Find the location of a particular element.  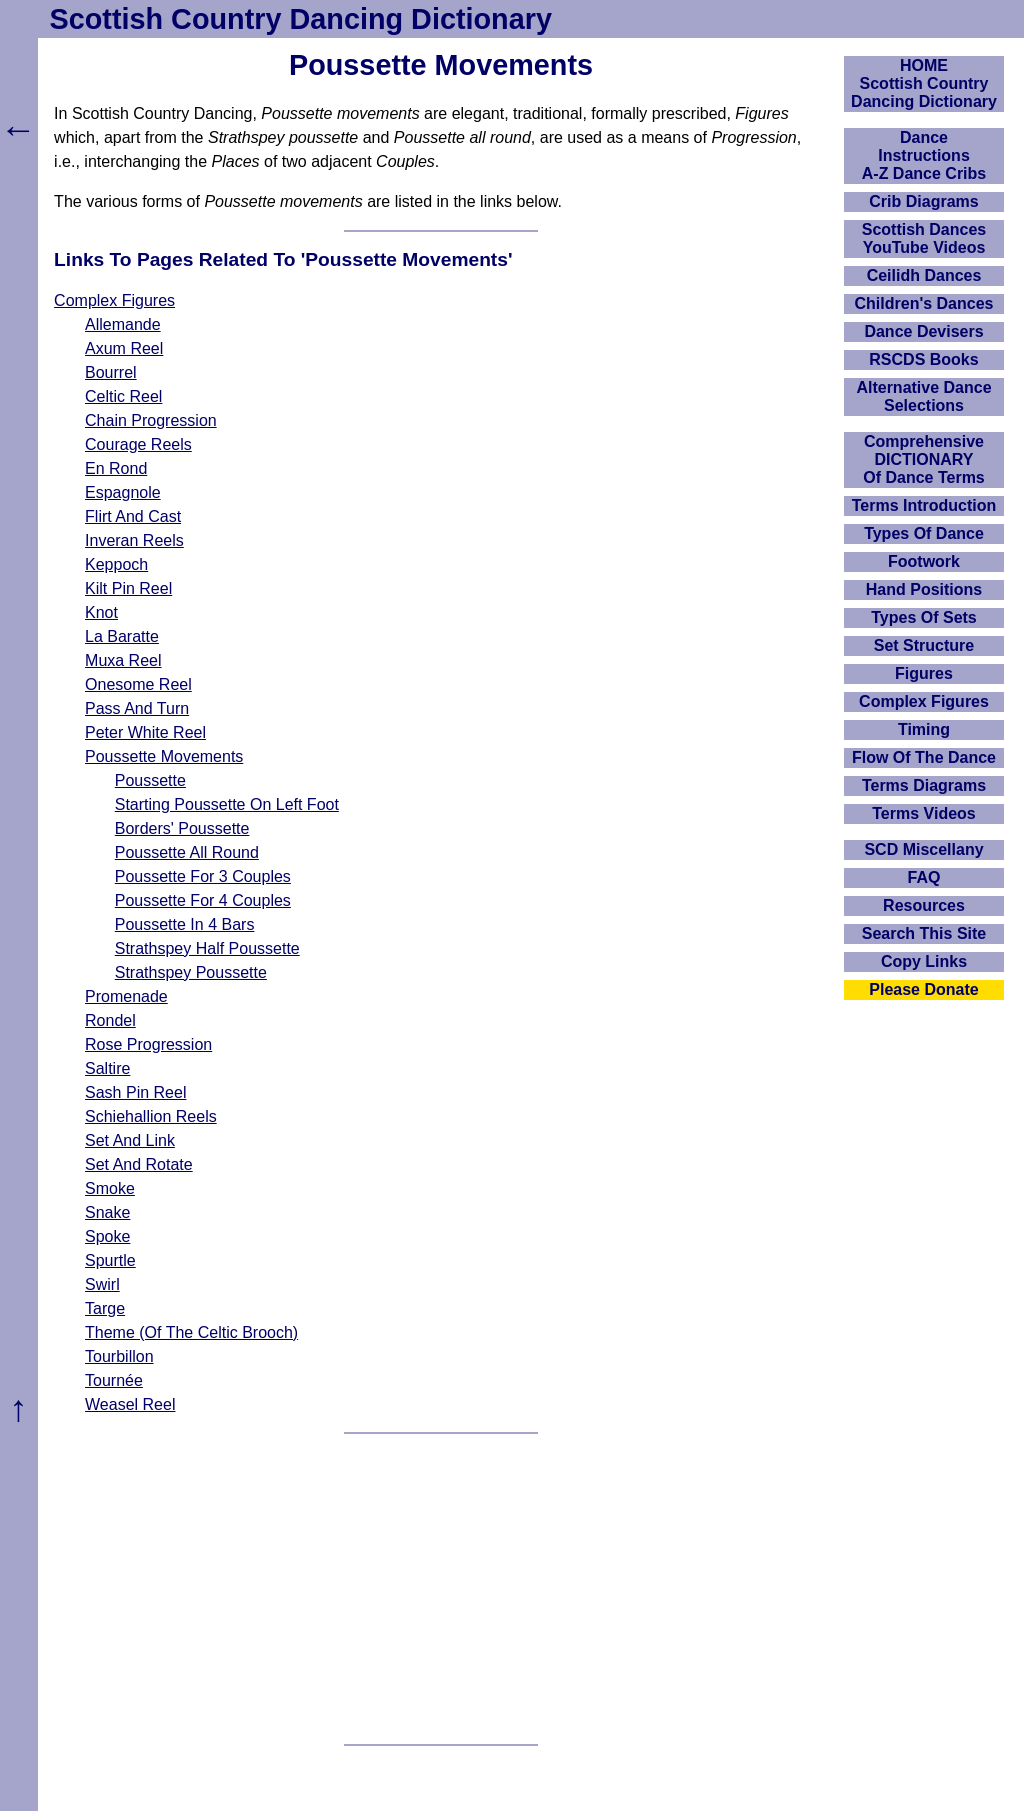

Crib Diagrams is located at coordinates (923, 201).